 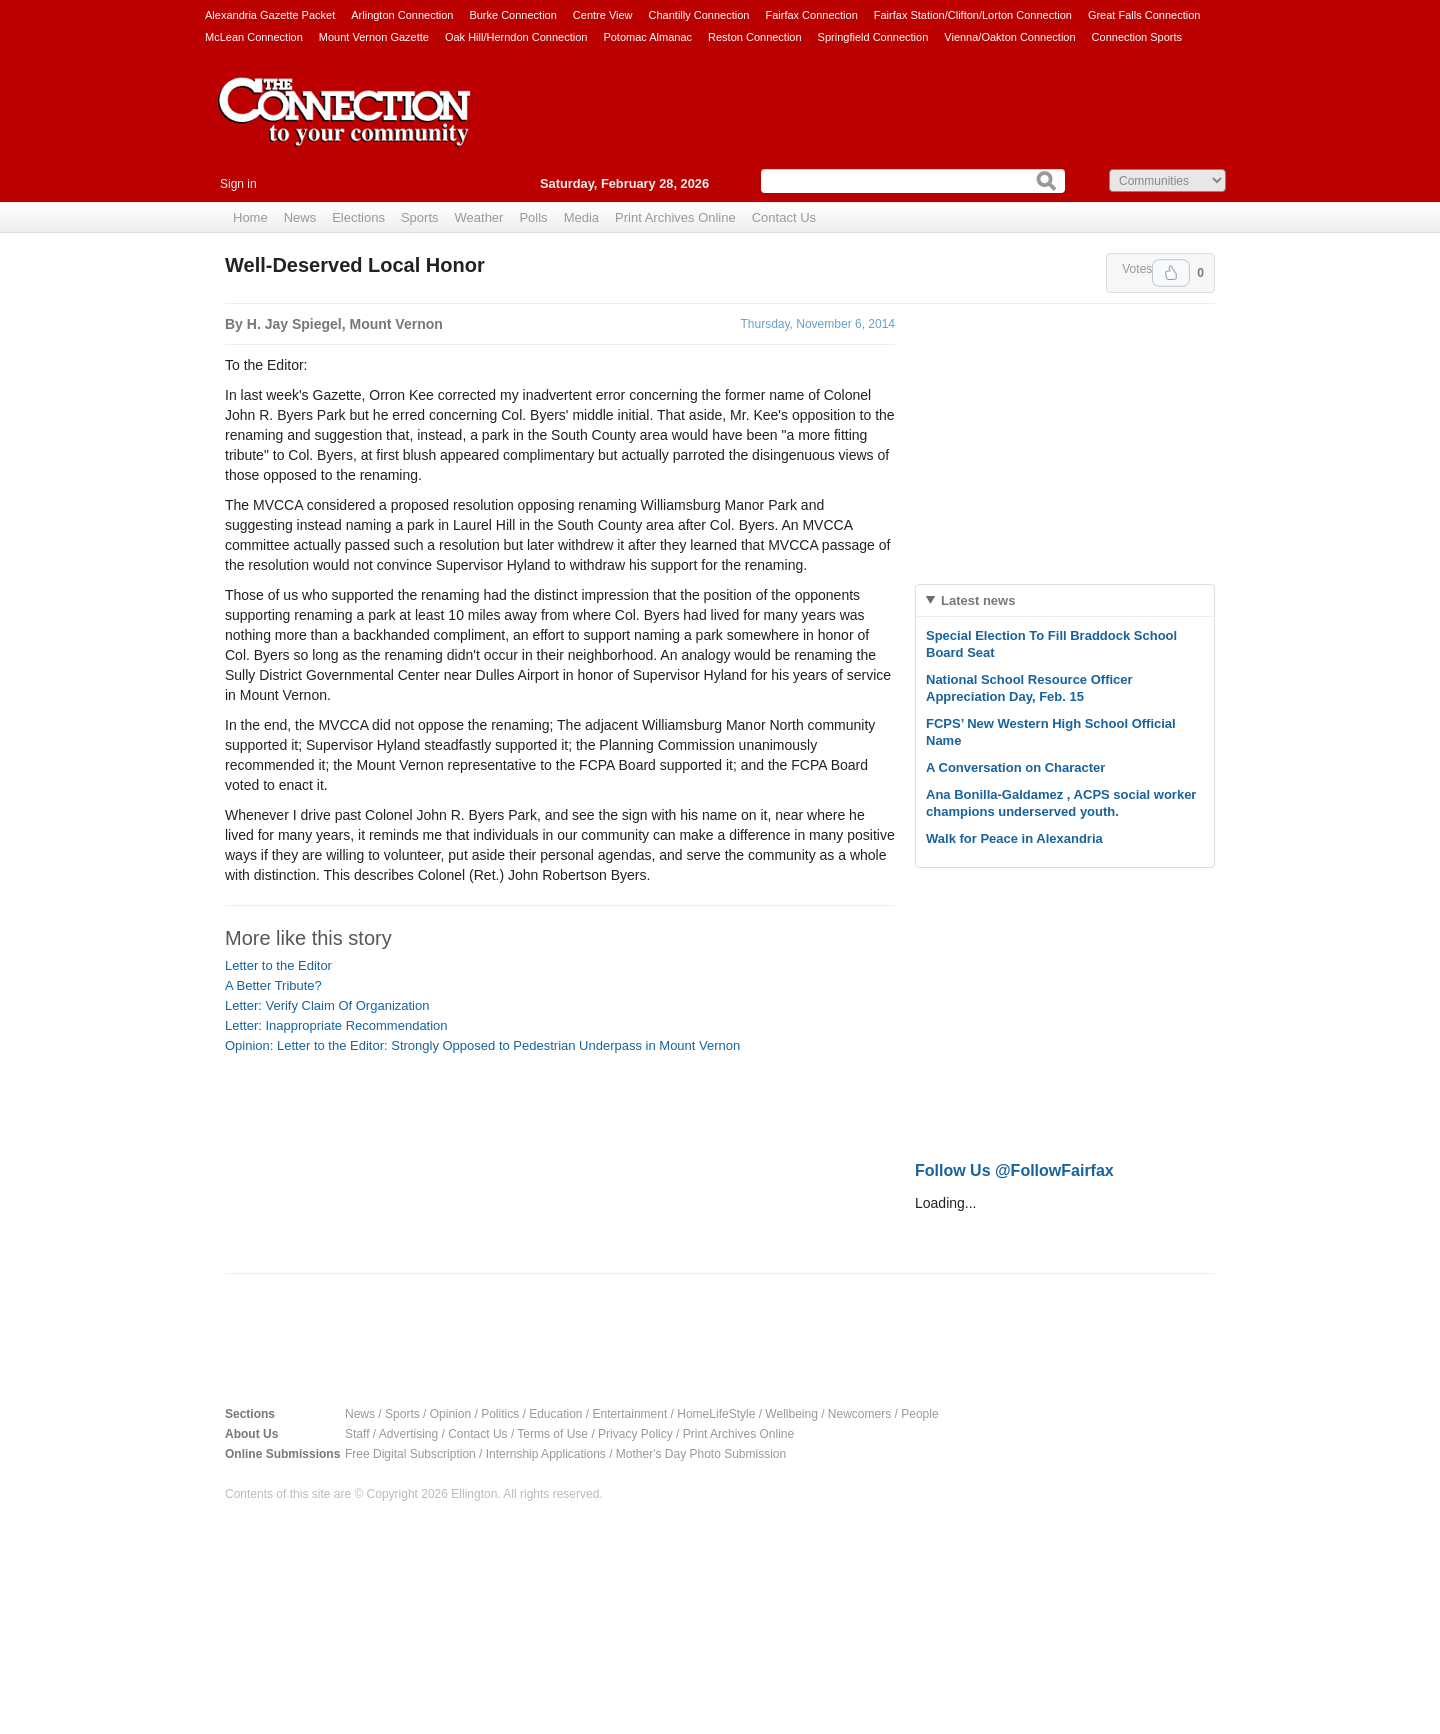 What do you see at coordinates (555, 1414) in the screenshot?
I see `Education` at bounding box center [555, 1414].